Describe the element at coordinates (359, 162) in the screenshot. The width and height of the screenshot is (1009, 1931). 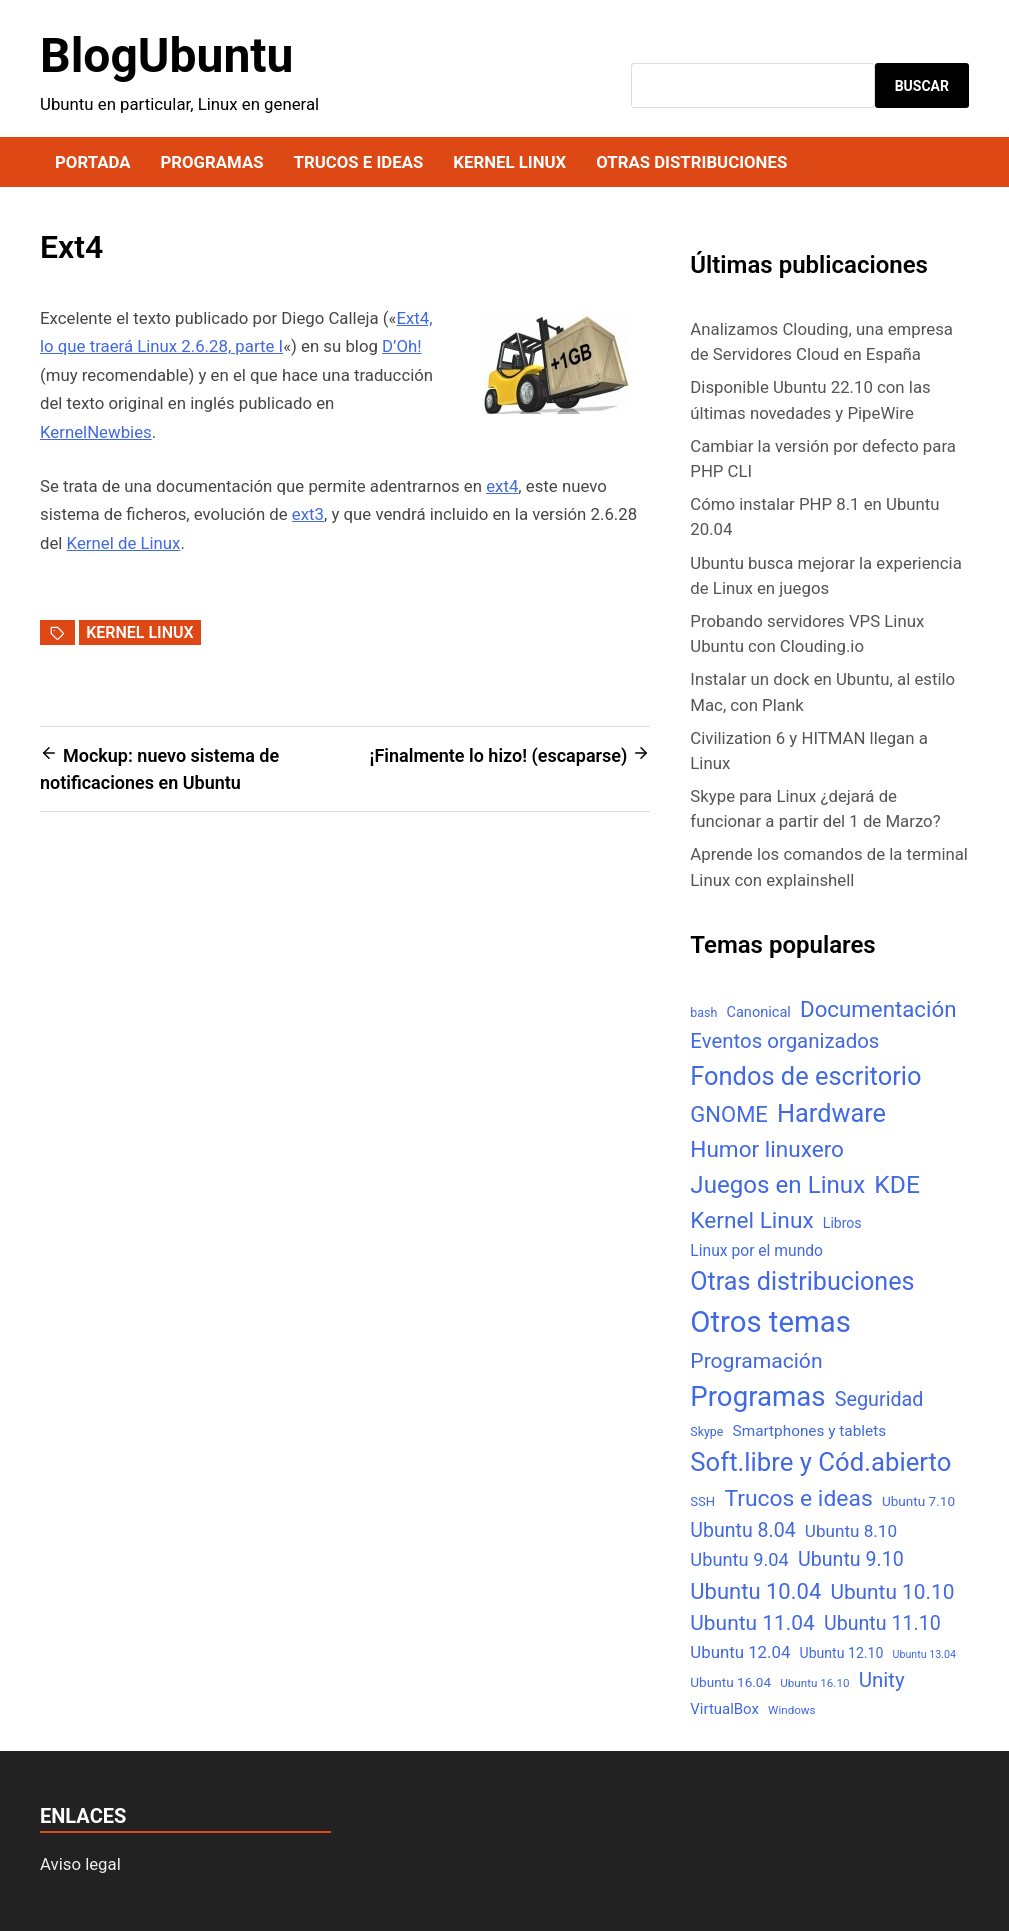
I see `Trucos e ideas` at that location.